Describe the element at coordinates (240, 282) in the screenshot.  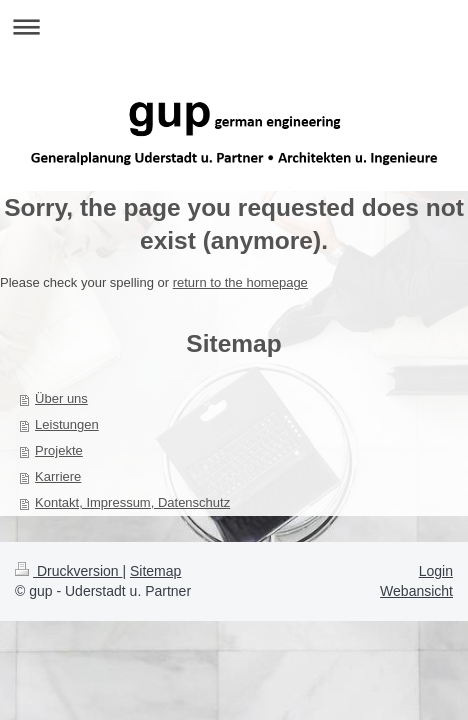
I see `return to the homepage` at that location.